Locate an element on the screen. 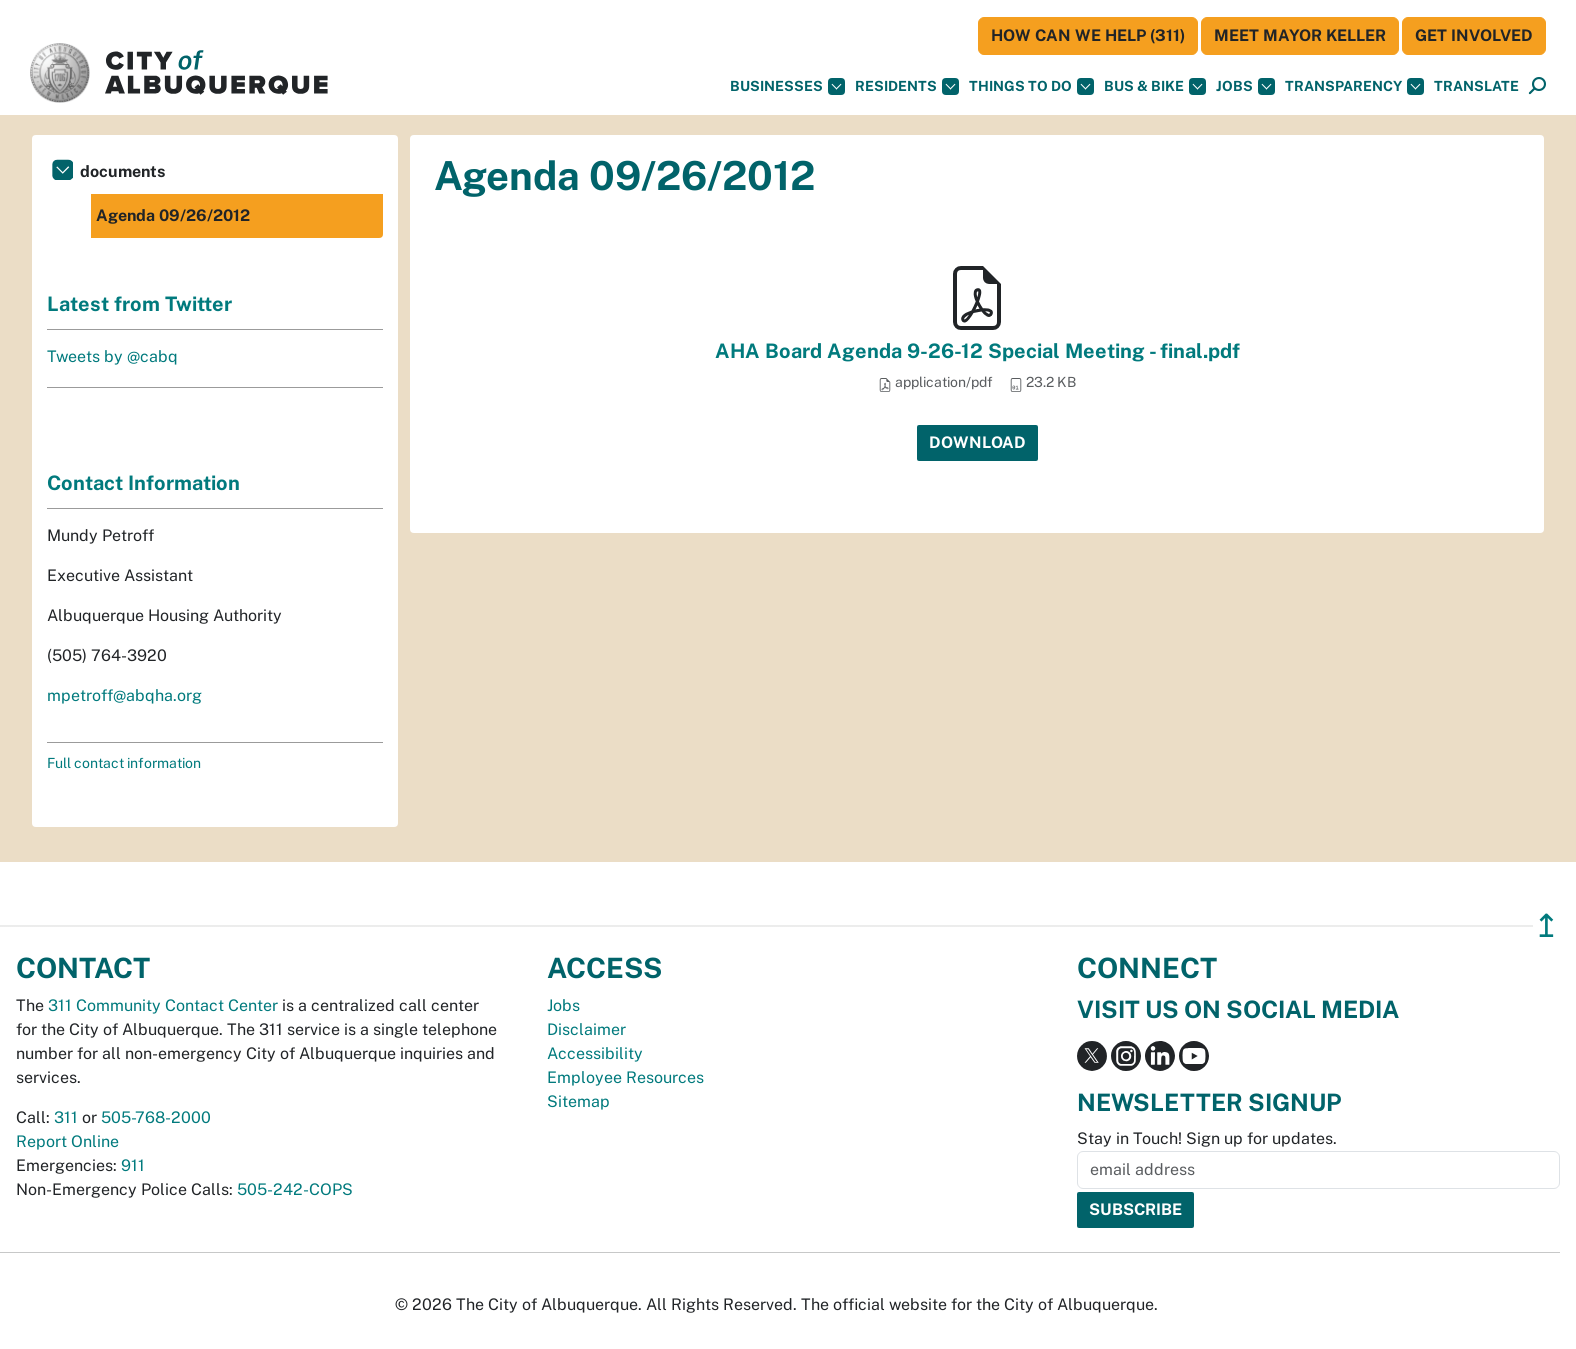 The height and width of the screenshot is (1349, 1576). 505-242-COPS is located at coordinates (295, 1189).